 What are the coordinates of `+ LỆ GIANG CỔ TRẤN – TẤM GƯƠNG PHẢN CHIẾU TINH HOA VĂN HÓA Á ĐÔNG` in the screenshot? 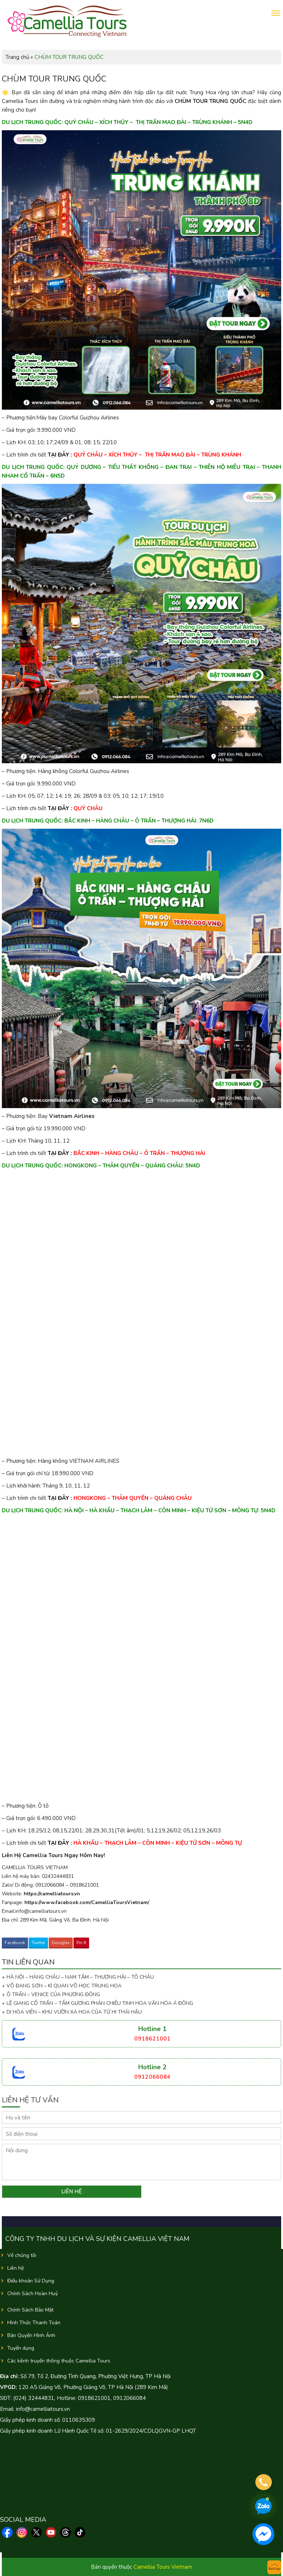 It's located at (97, 2003).